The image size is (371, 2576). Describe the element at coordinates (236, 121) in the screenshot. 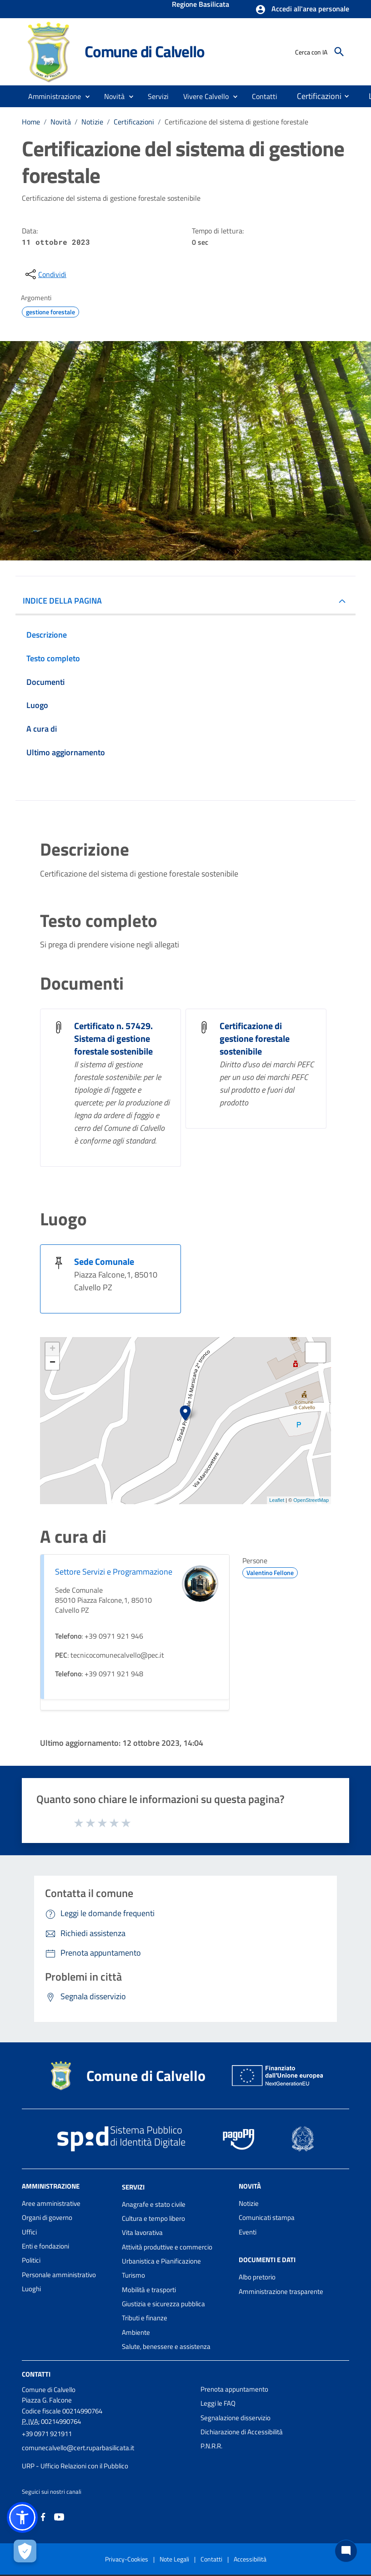

I see `Certificazione del sistema di gestione forestale` at that location.